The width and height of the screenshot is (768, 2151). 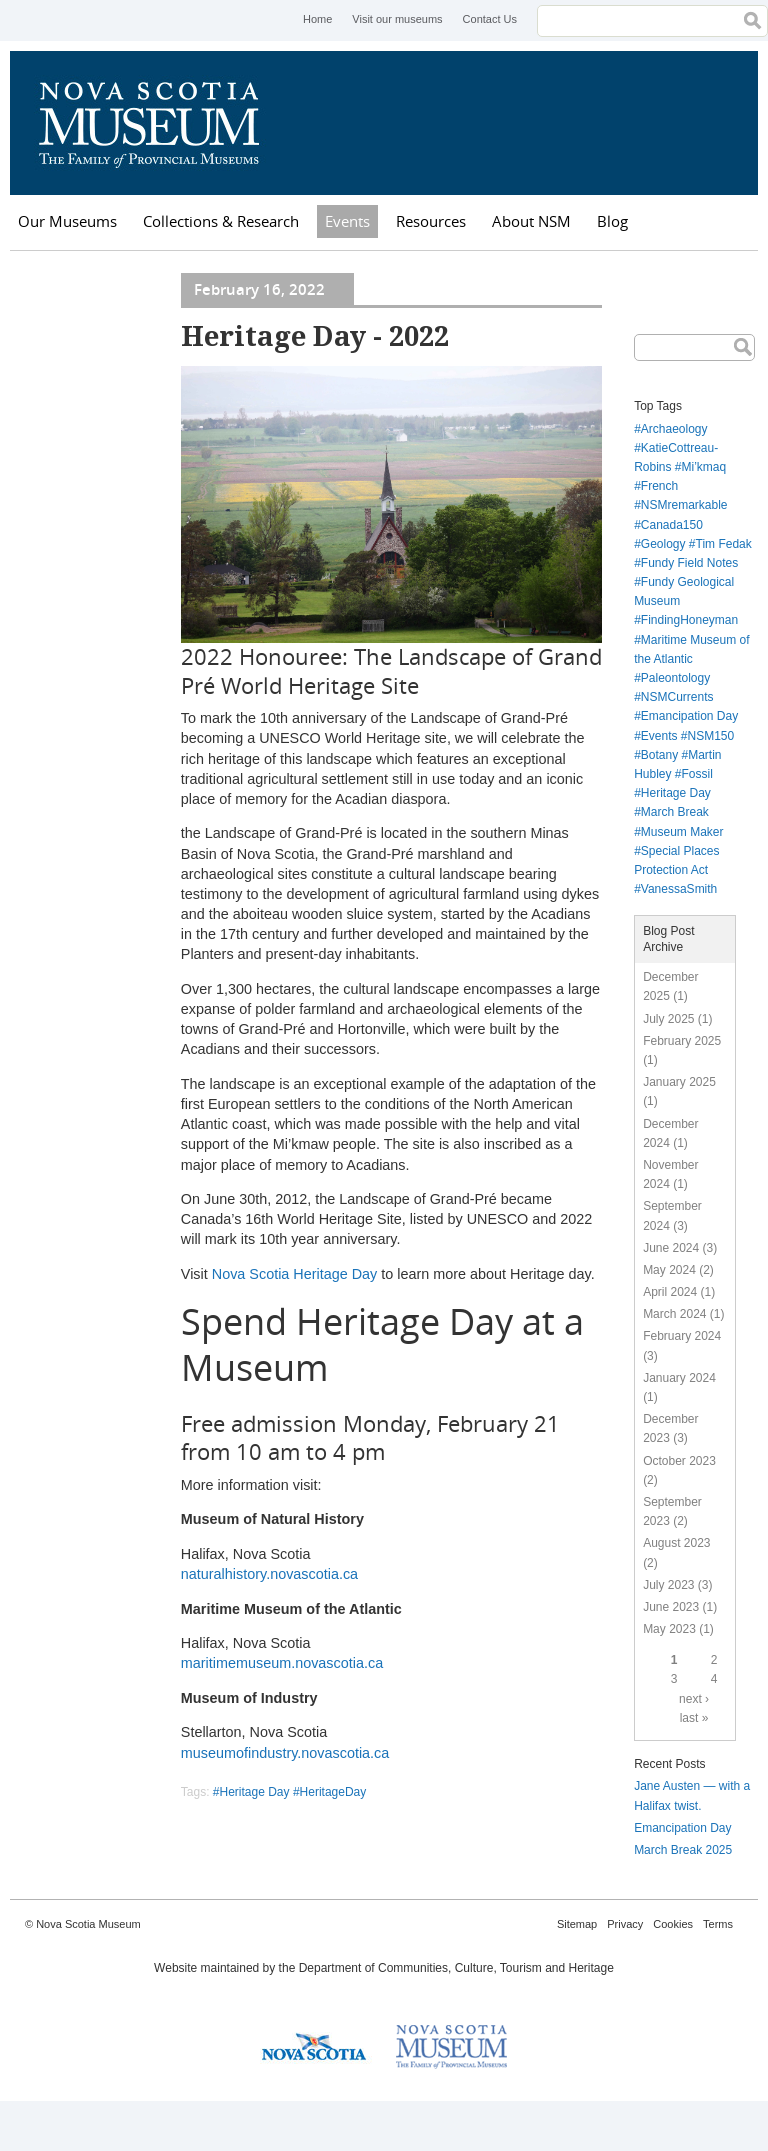 What do you see at coordinates (431, 221) in the screenshot?
I see `Resources` at bounding box center [431, 221].